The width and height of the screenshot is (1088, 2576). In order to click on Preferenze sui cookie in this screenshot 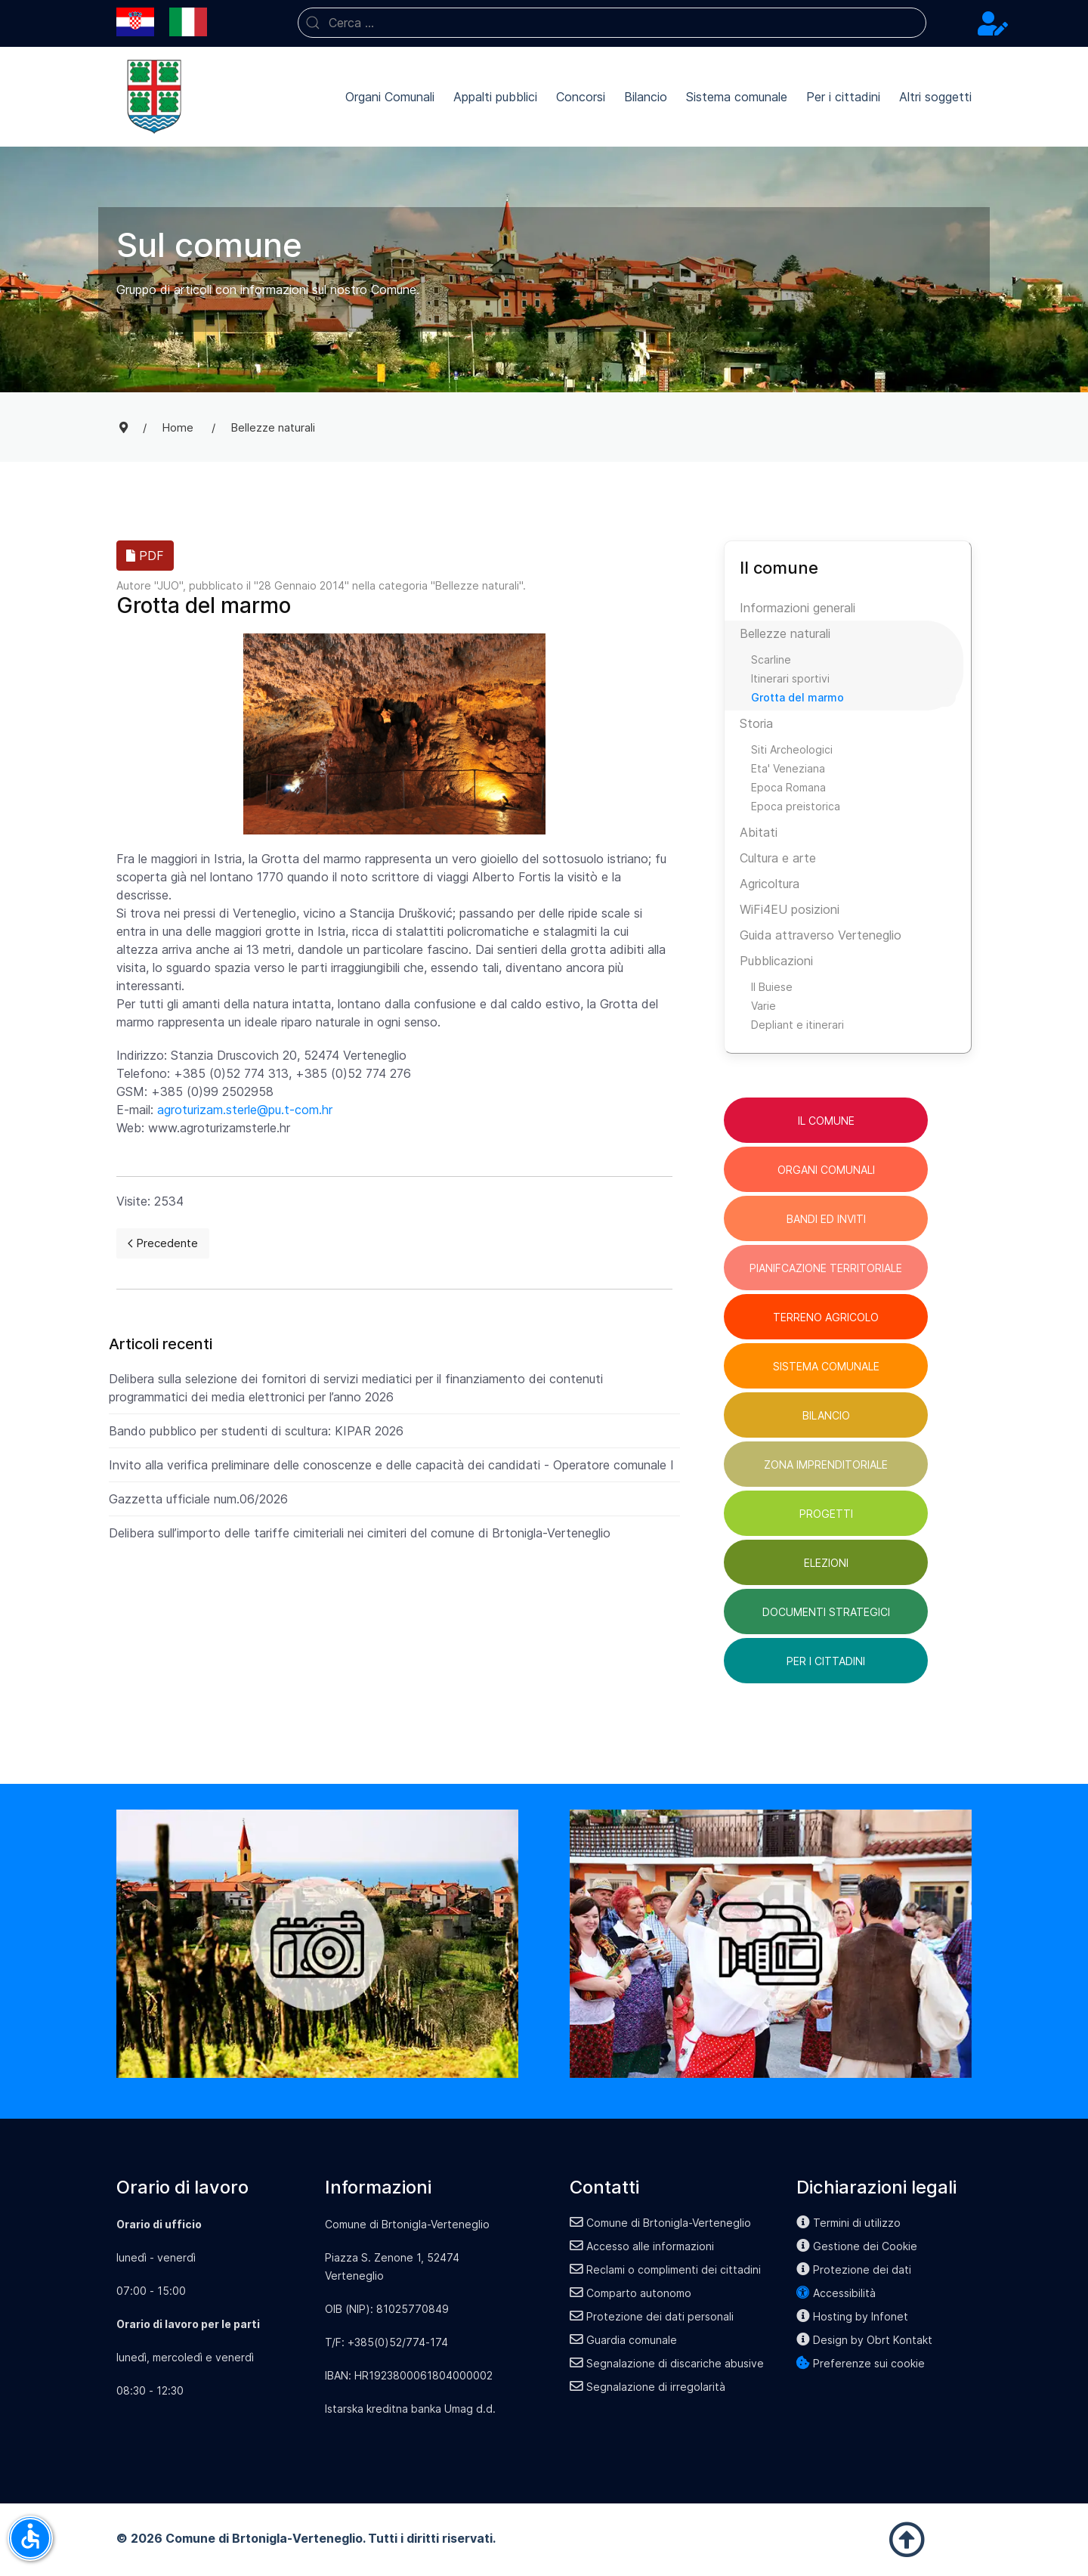, I will do `click(860, 2363)`.